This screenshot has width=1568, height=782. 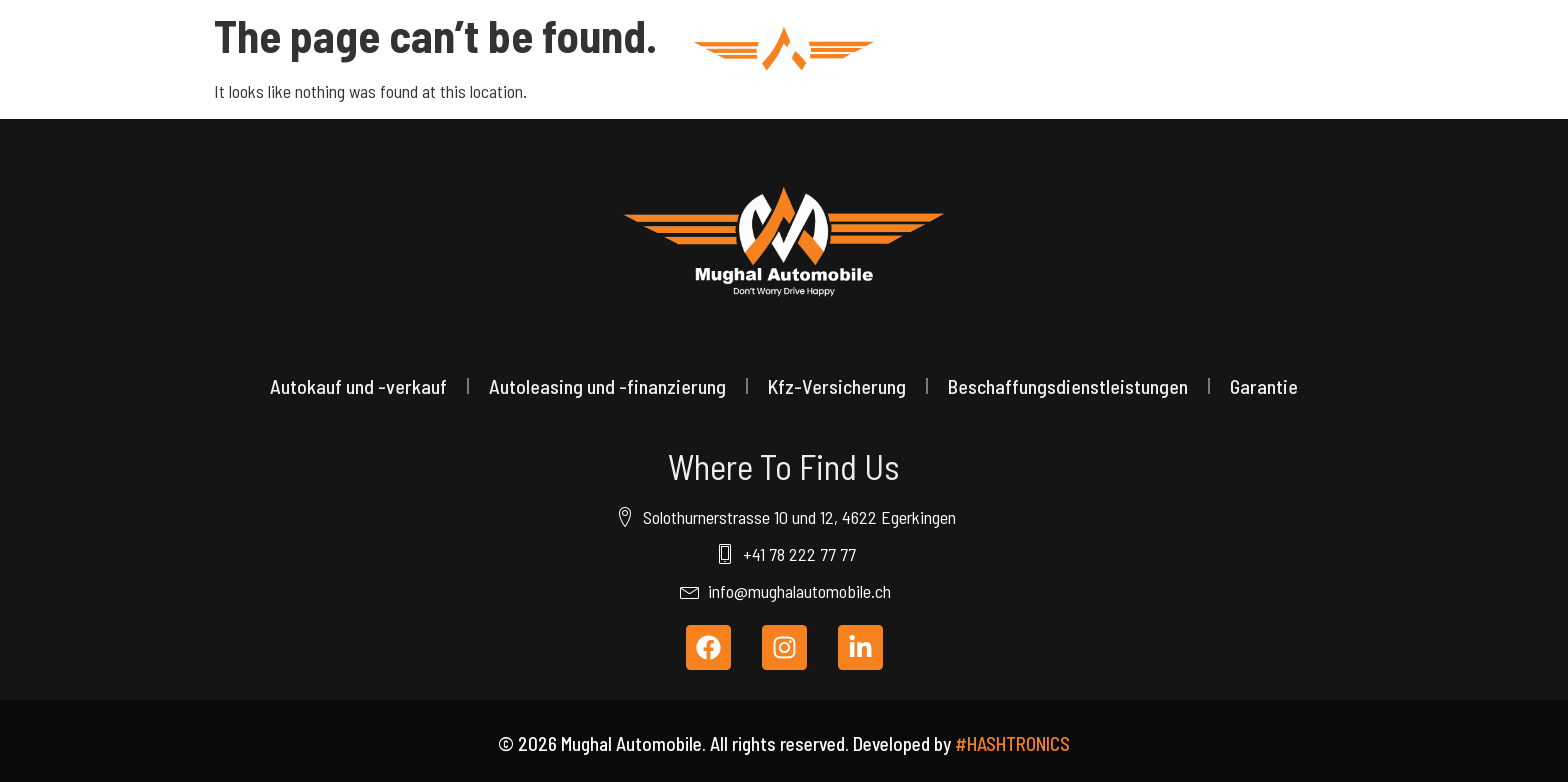 What do you see at coordinates (358, 386) in the screenshot?
I see `Autokauf und -verkauf` at bounding box center [358, 386].